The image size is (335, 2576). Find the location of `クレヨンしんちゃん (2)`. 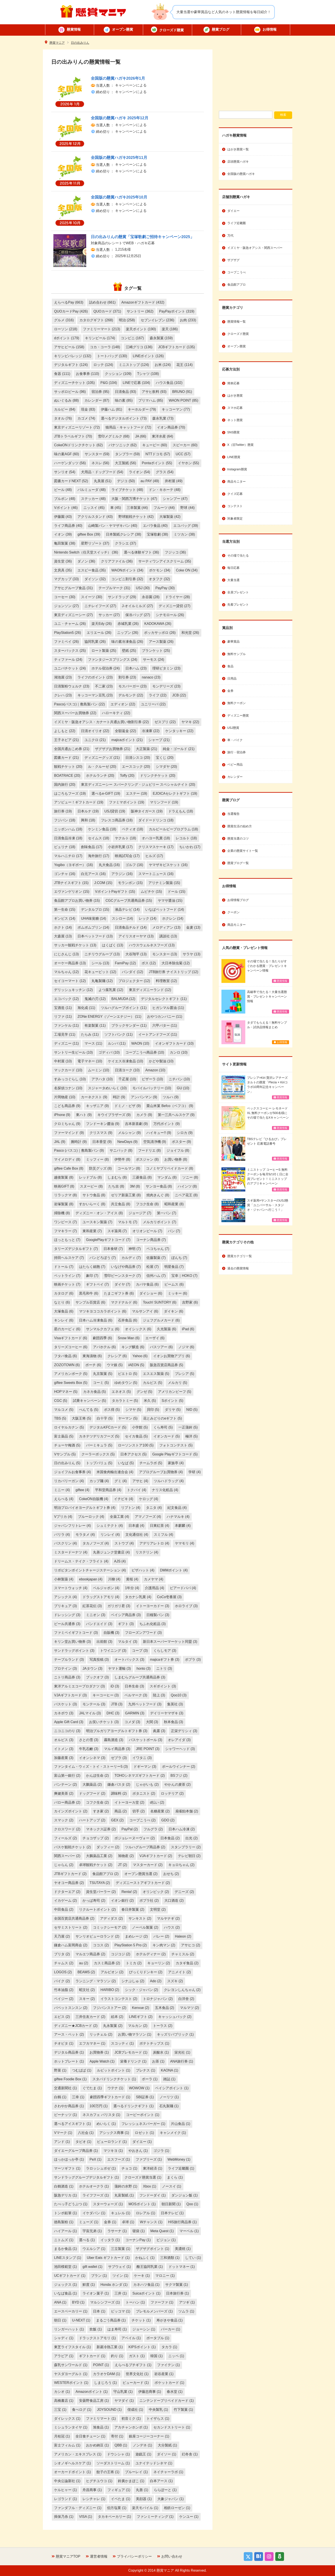

クレヨンしんちゃん (2) is located at coordinates (182, 1990).